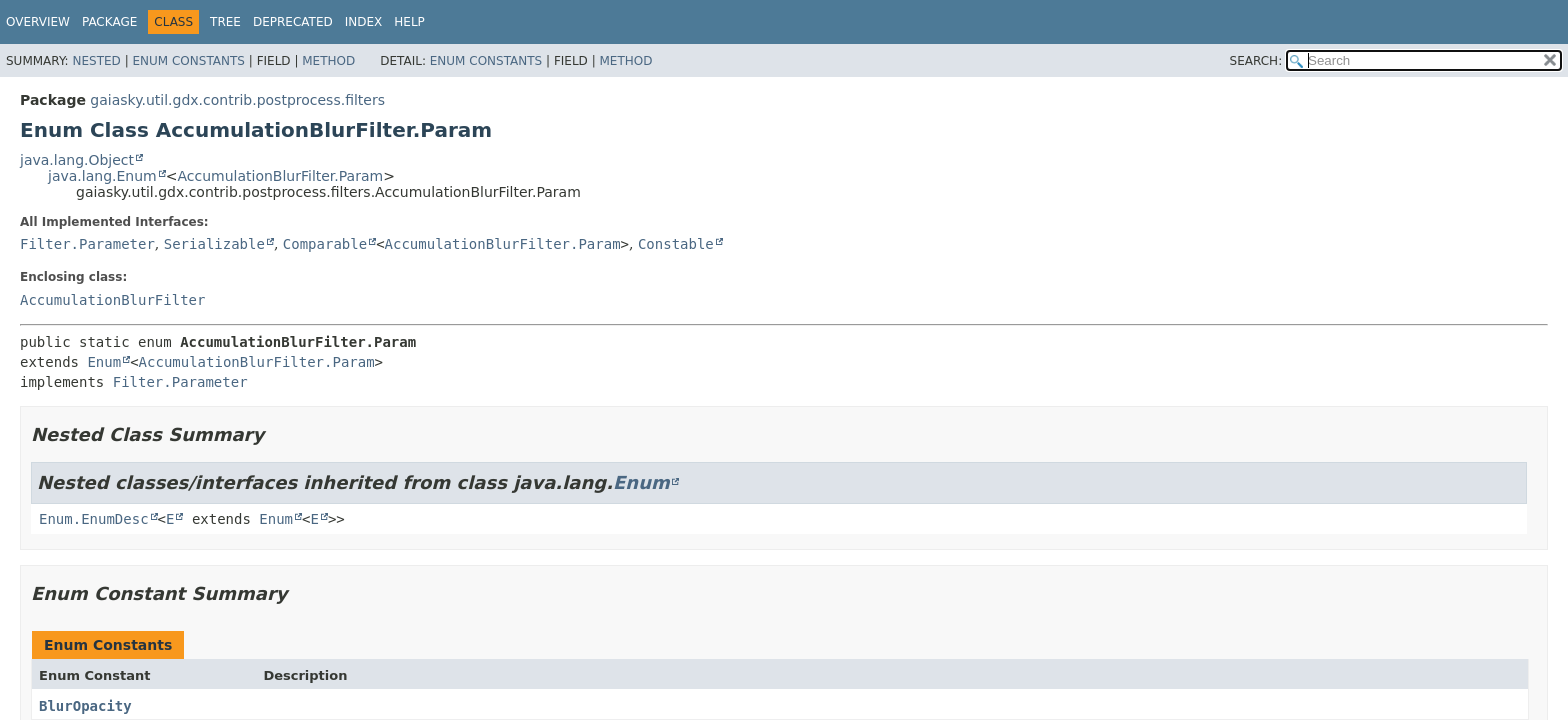  I want to click on Filter.Parameter, so click(87, 244).